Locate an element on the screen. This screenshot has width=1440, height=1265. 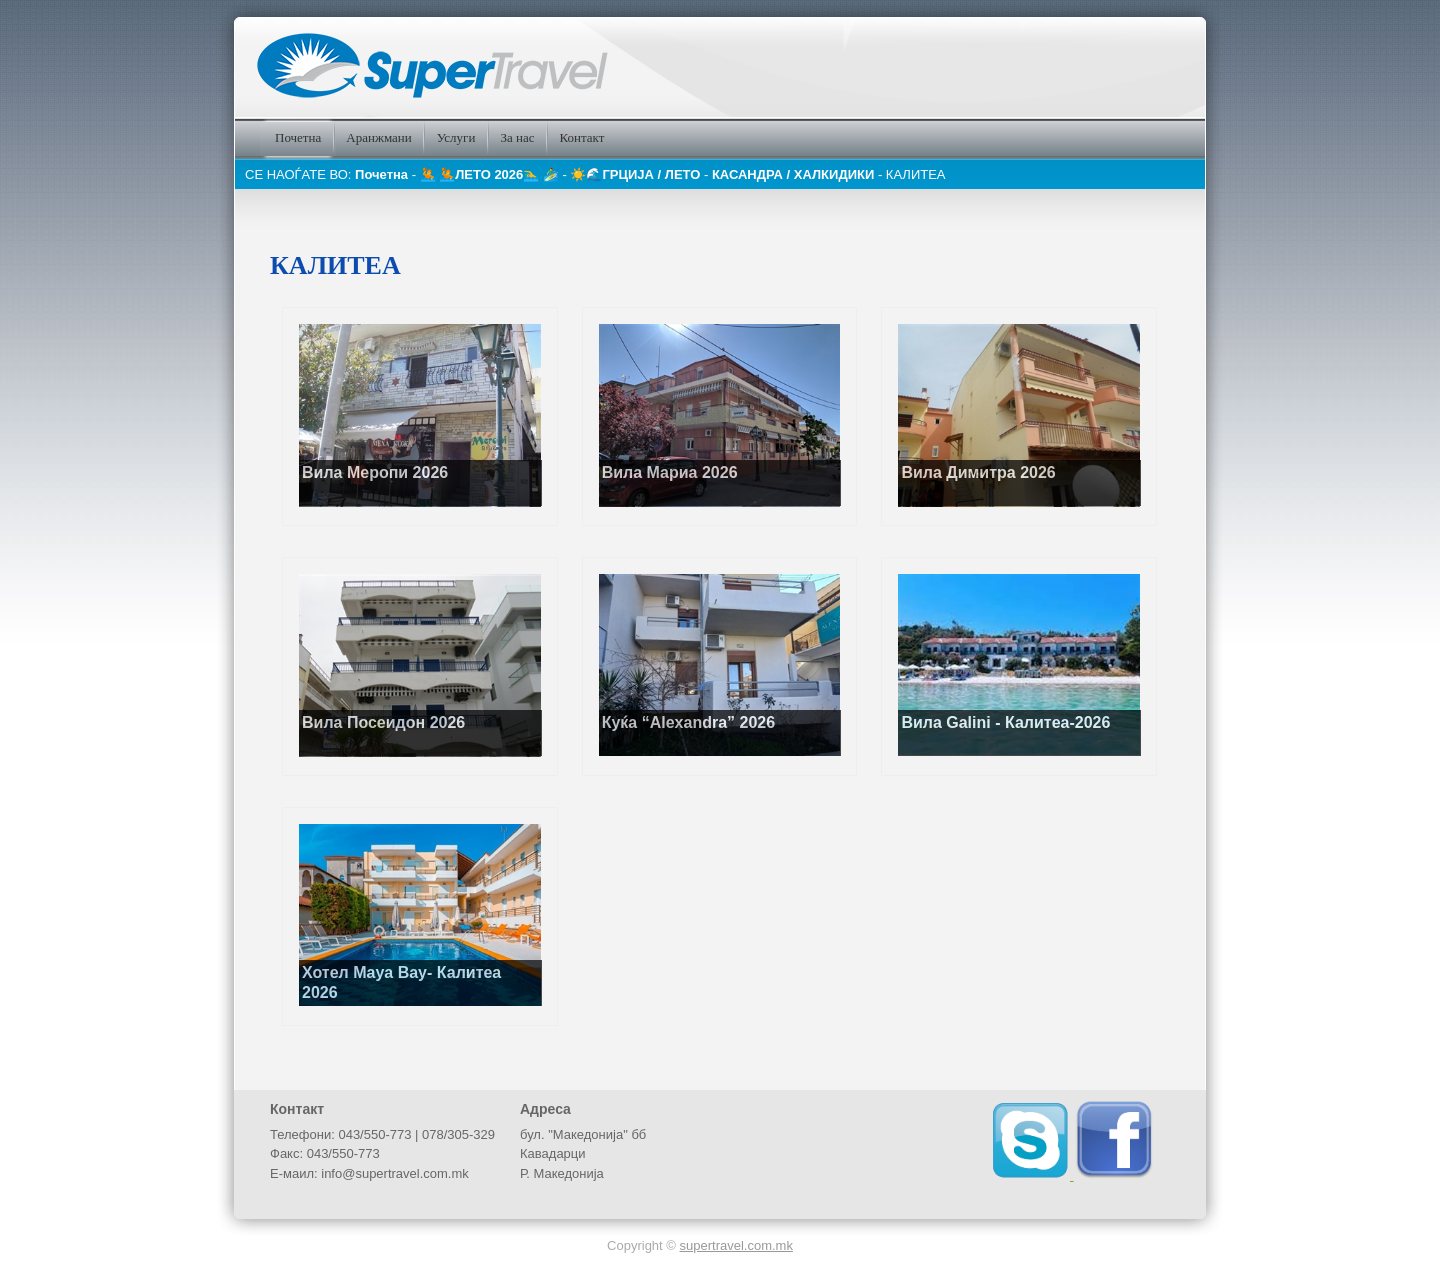
supertravel.com.mk is located at coordinates (736, 1245).